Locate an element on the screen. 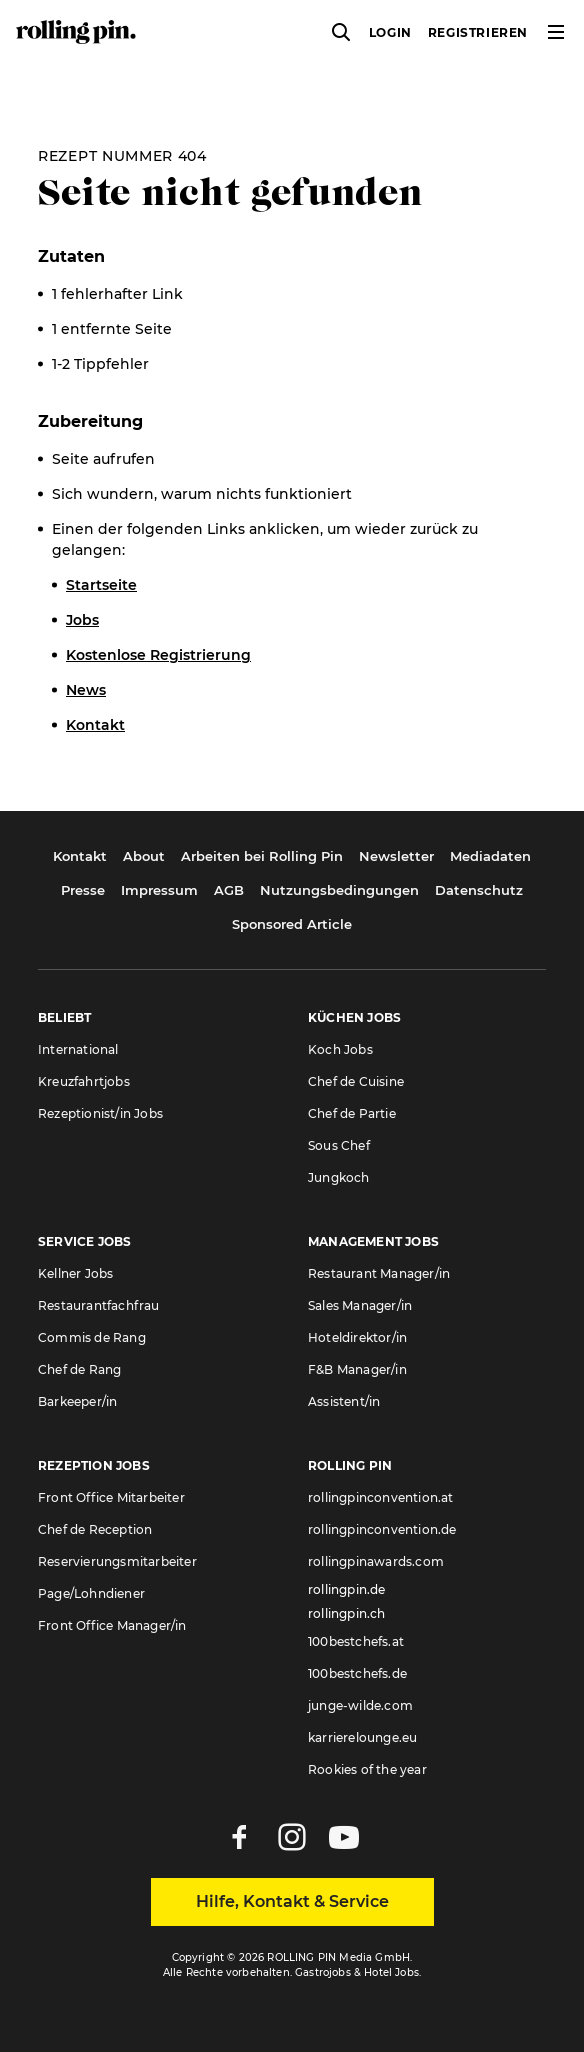  International is located at coordinates (78, 1049).